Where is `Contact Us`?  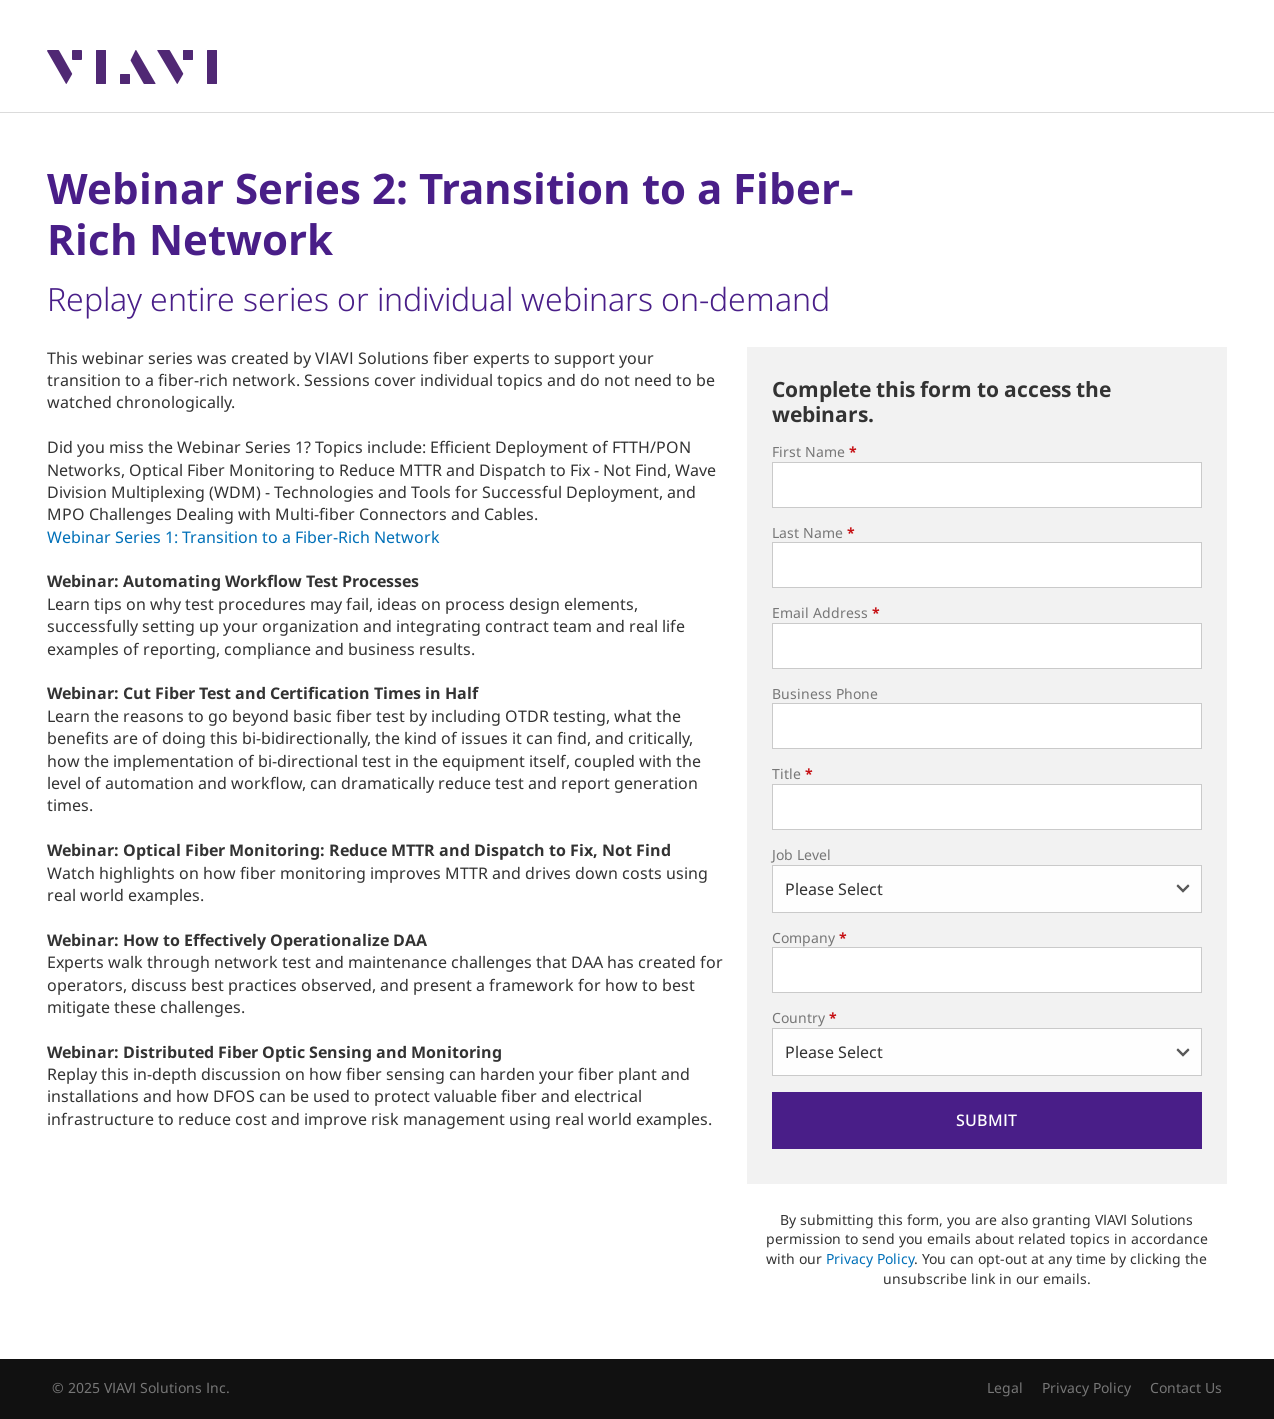 Contact Us is located at coordinates (1186, 1387).